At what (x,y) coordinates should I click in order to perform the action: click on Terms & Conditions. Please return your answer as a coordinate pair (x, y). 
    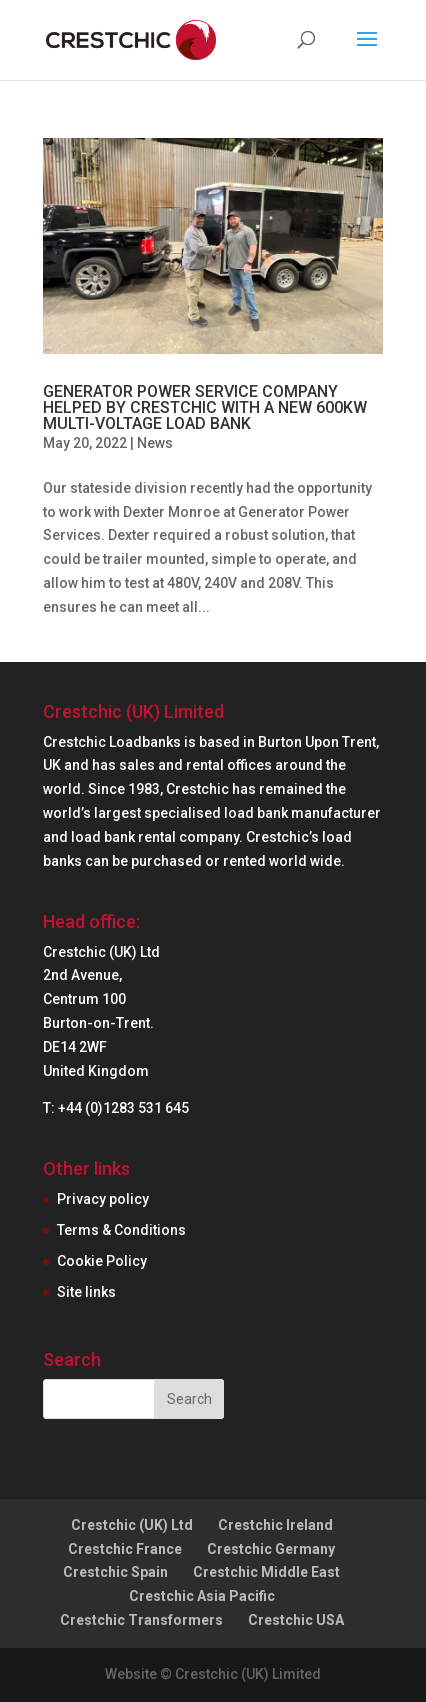
    Looking at the image, I should click on (121, 1230).